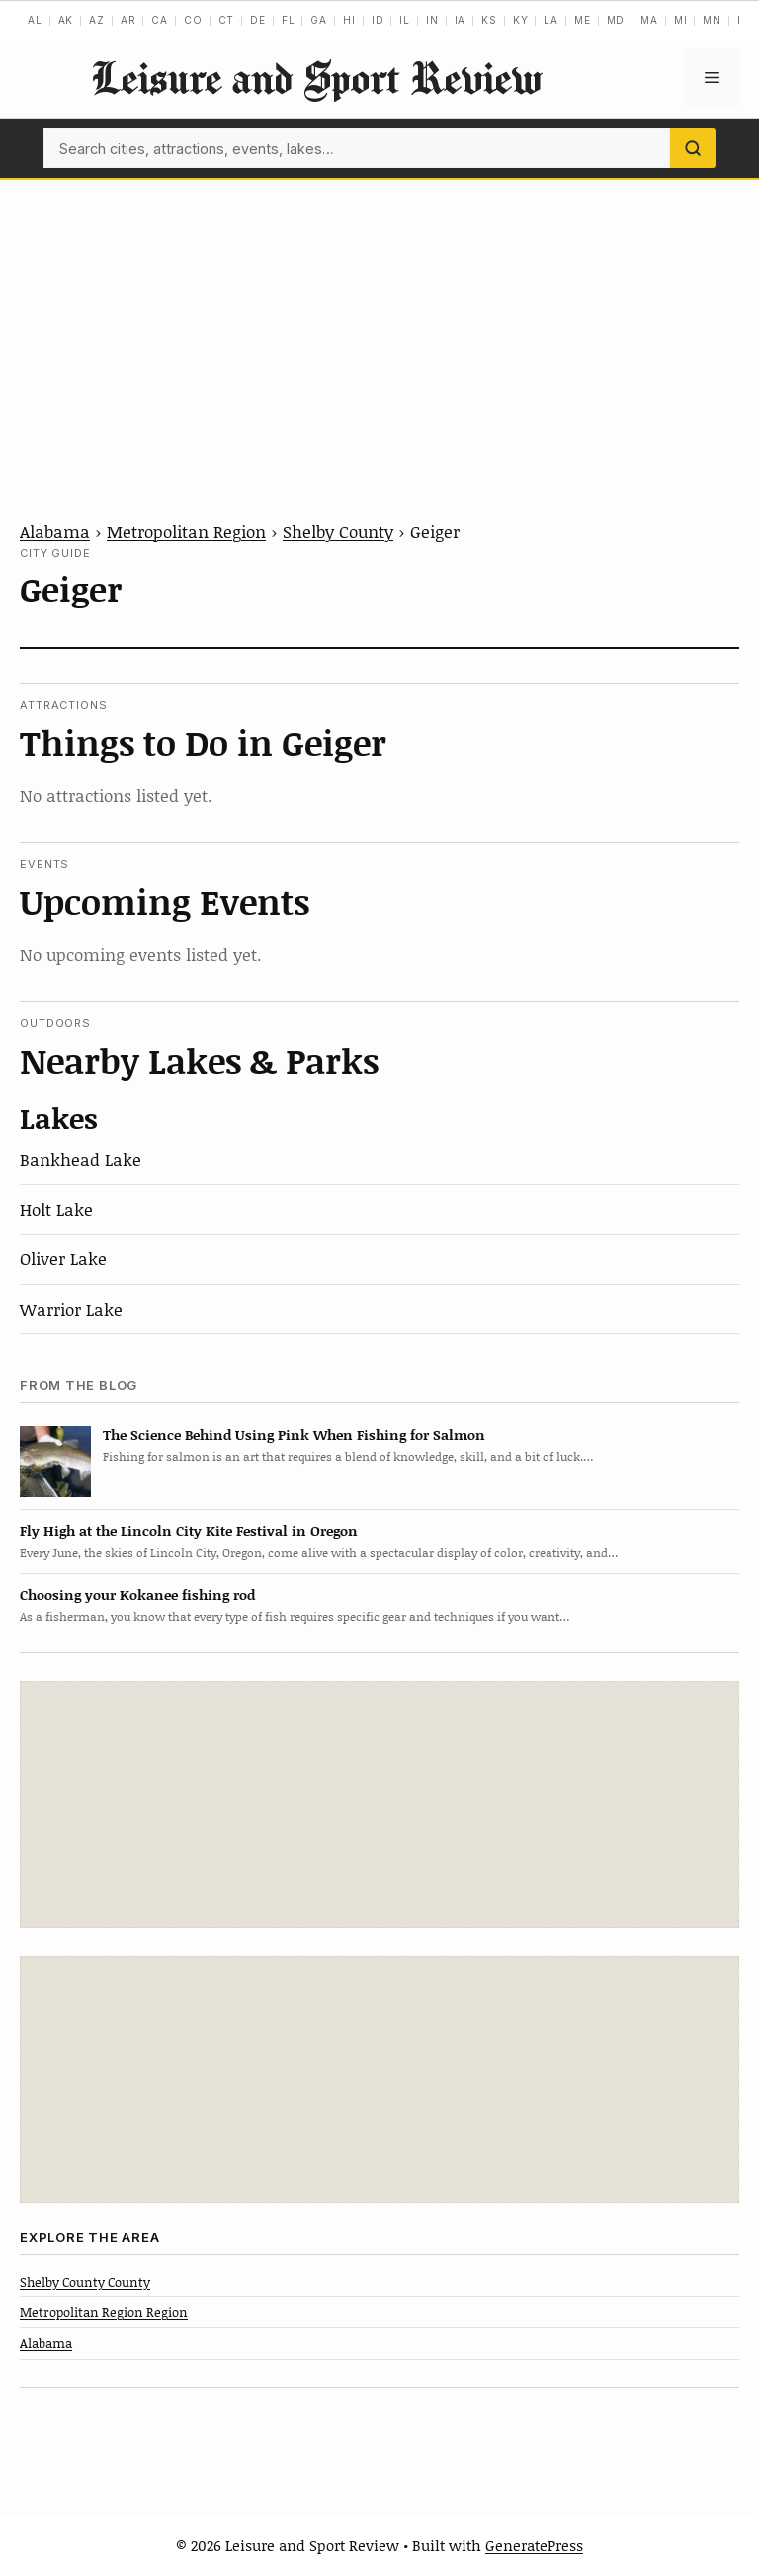 The width and height of the screenshot is (759, 2576). What do you see at coordinates (56, 1209) in the screenshot?
I see `Holt Lake` at bounding box center [56, 1209].